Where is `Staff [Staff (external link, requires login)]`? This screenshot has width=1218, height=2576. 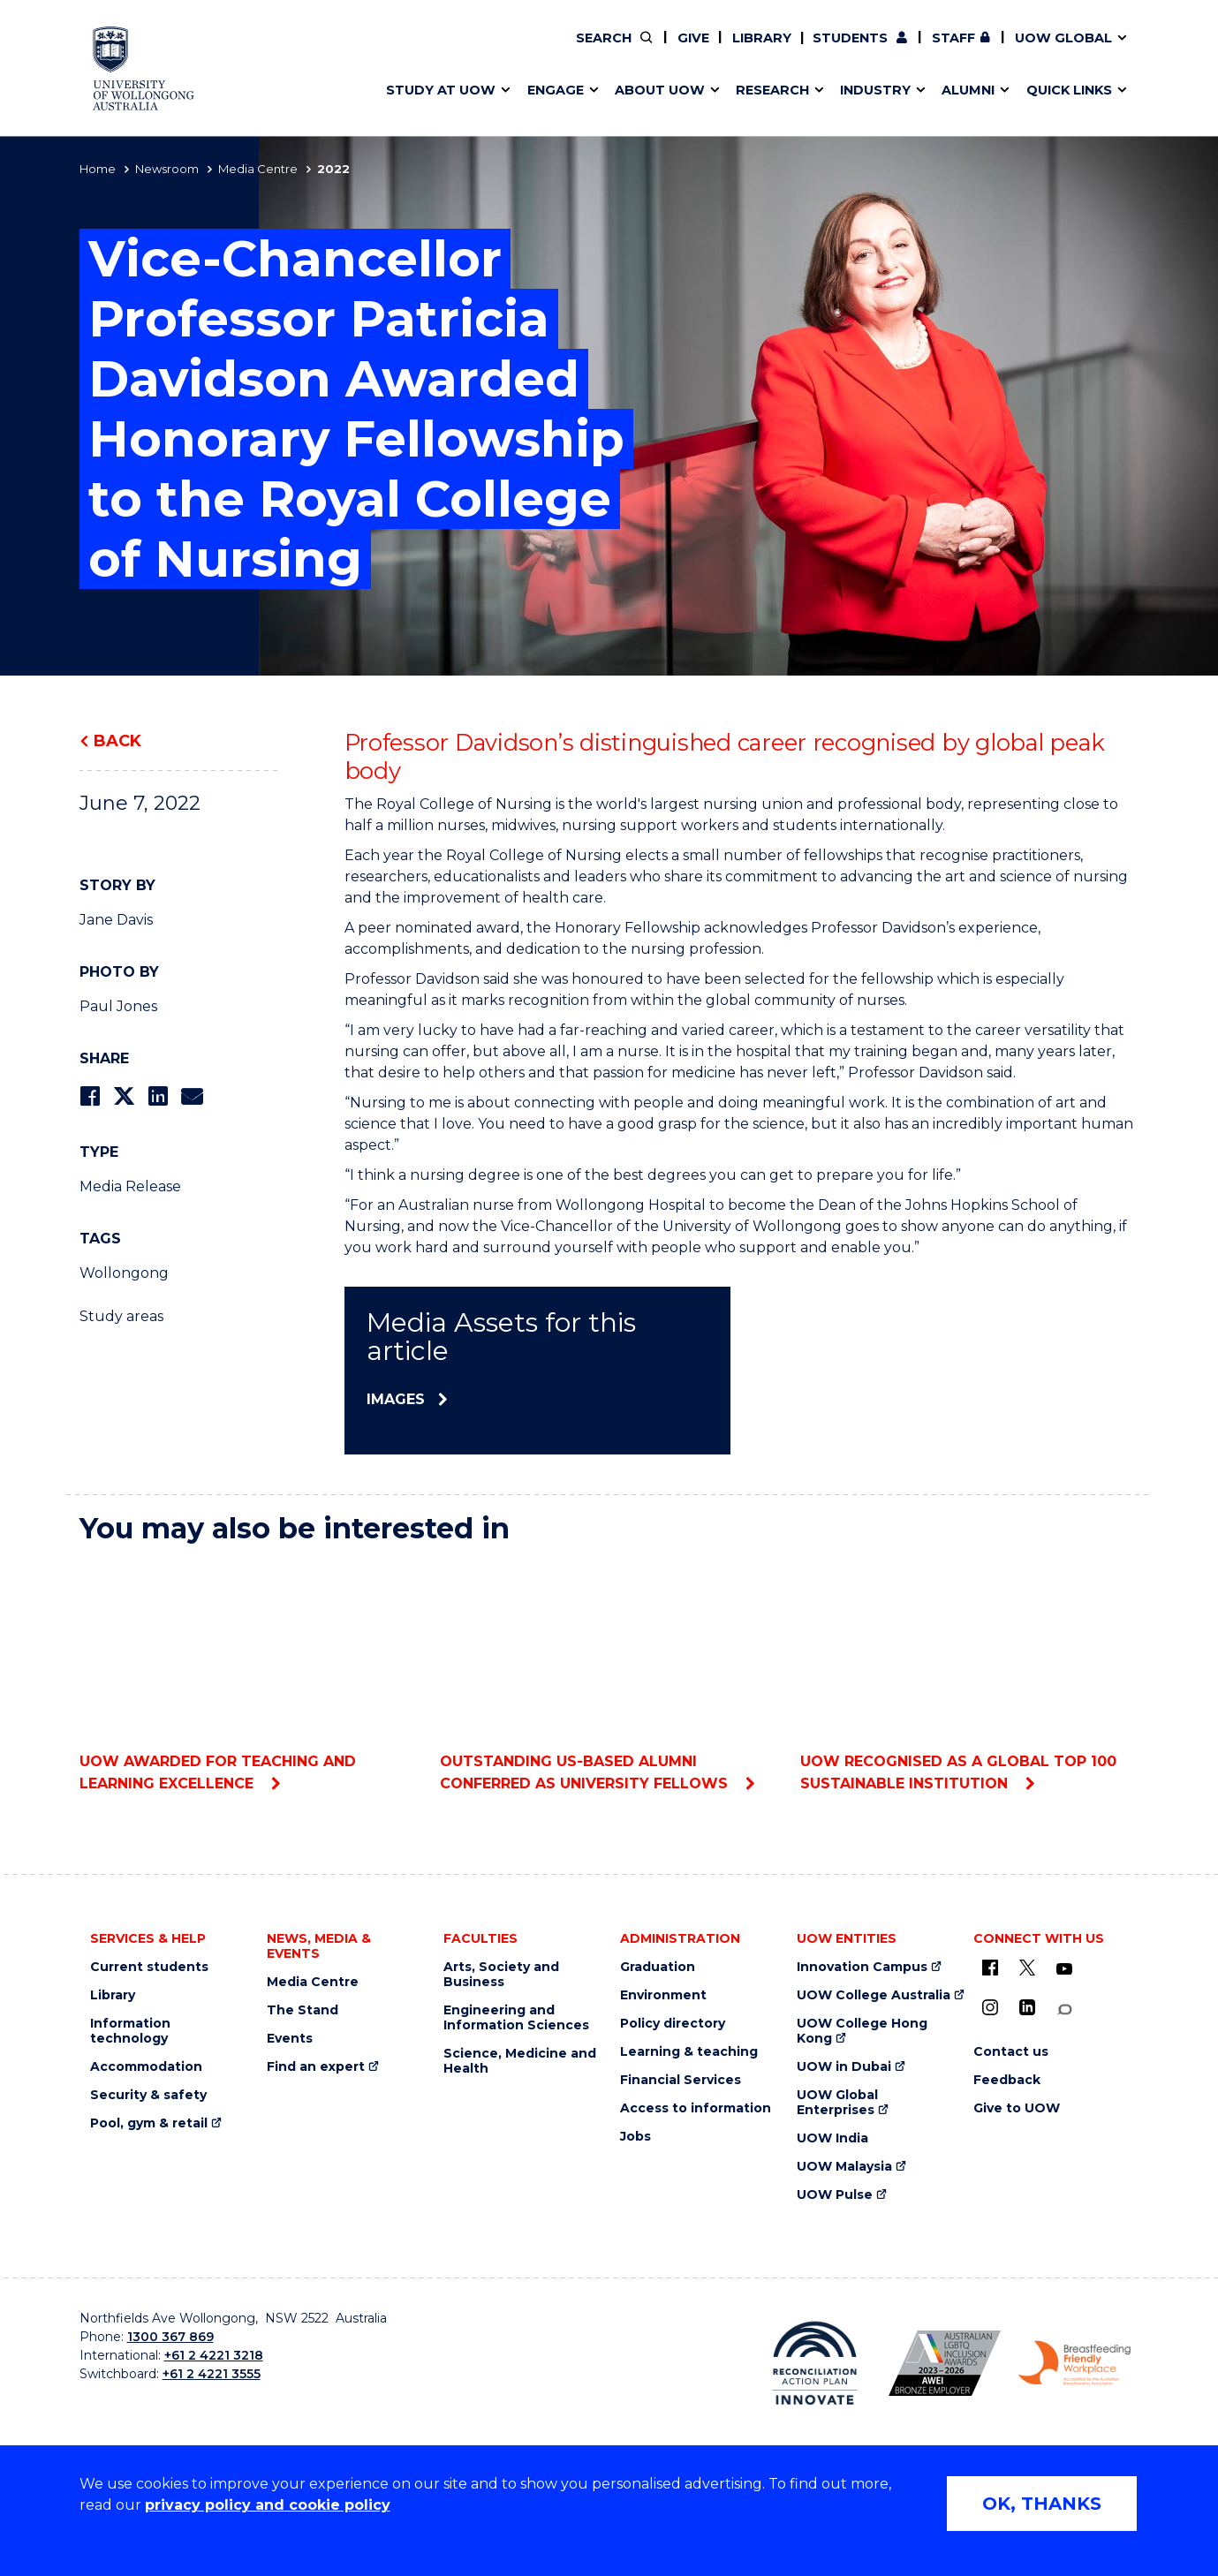
Staff [Staff (external link, requires login)] is located at coordinates (953, 38).